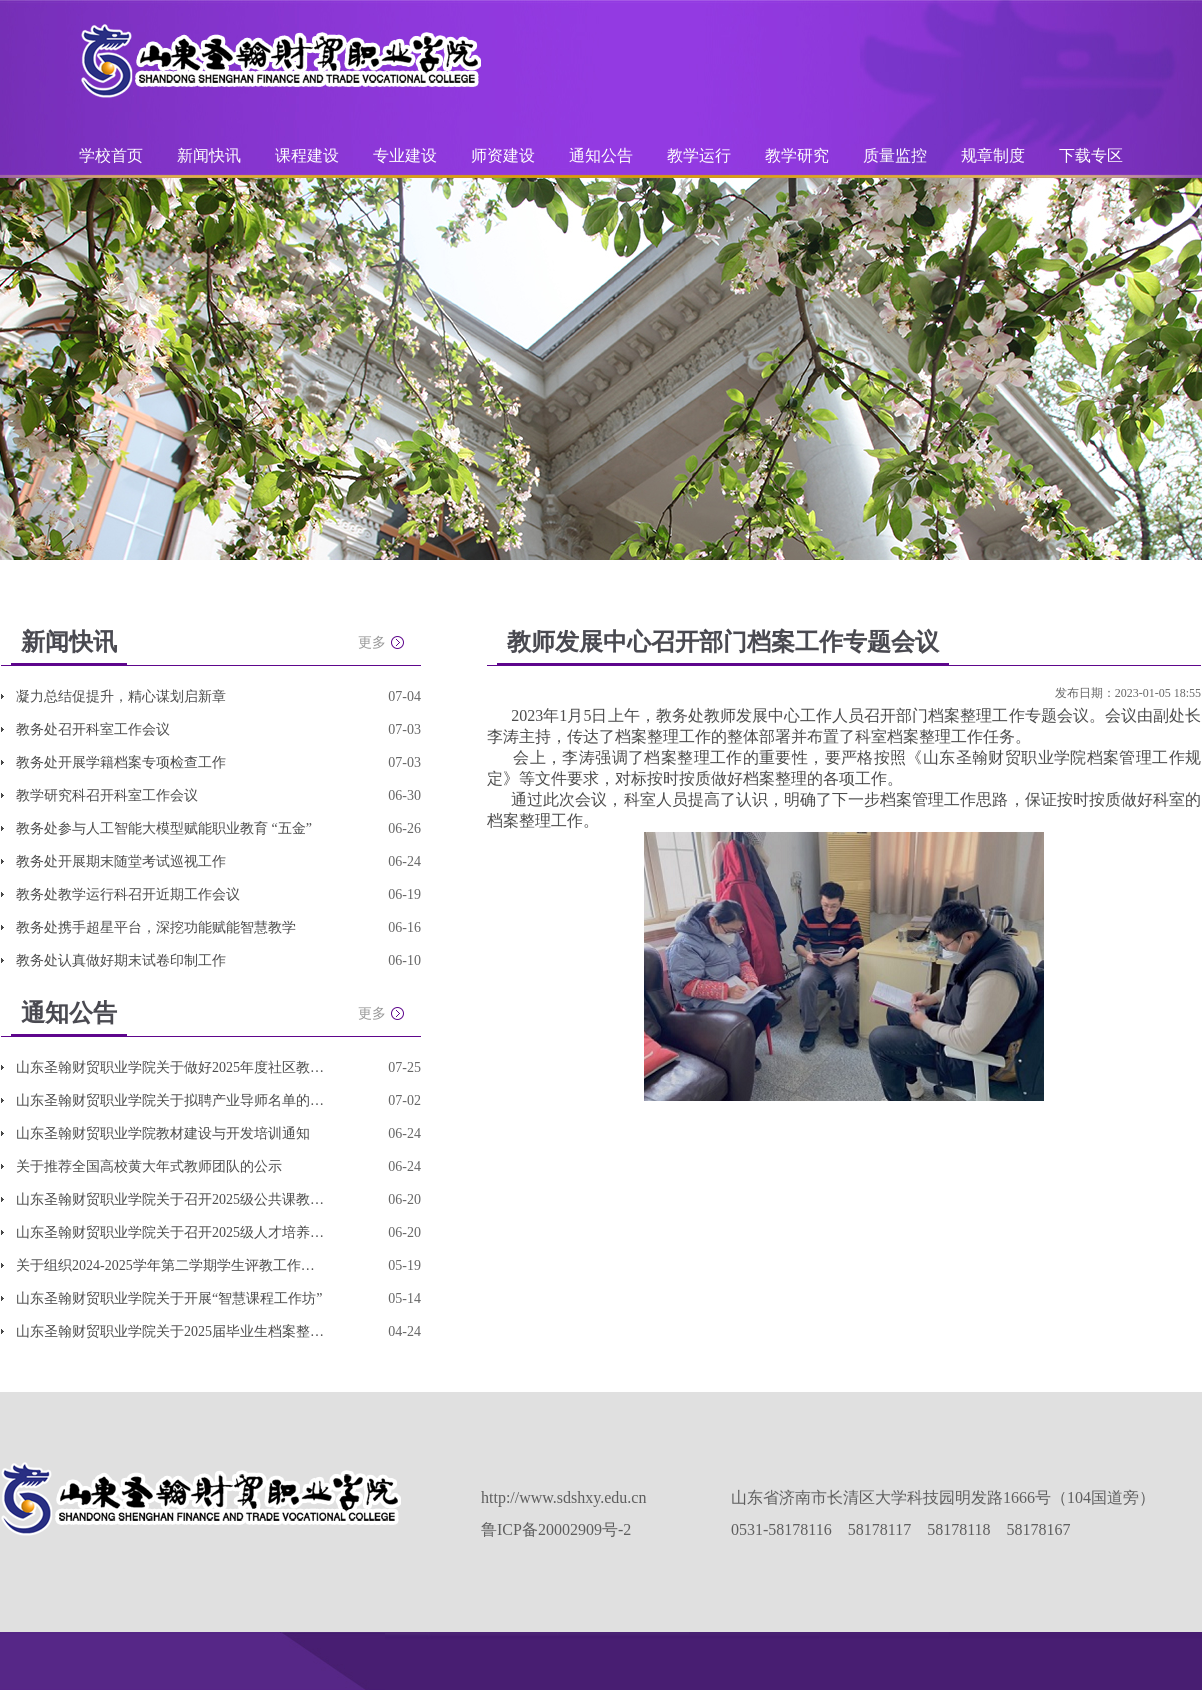  Describe the element at coordinates (93, 729) in the screenshot. I see `教务处召开科室工作会议` at that location.